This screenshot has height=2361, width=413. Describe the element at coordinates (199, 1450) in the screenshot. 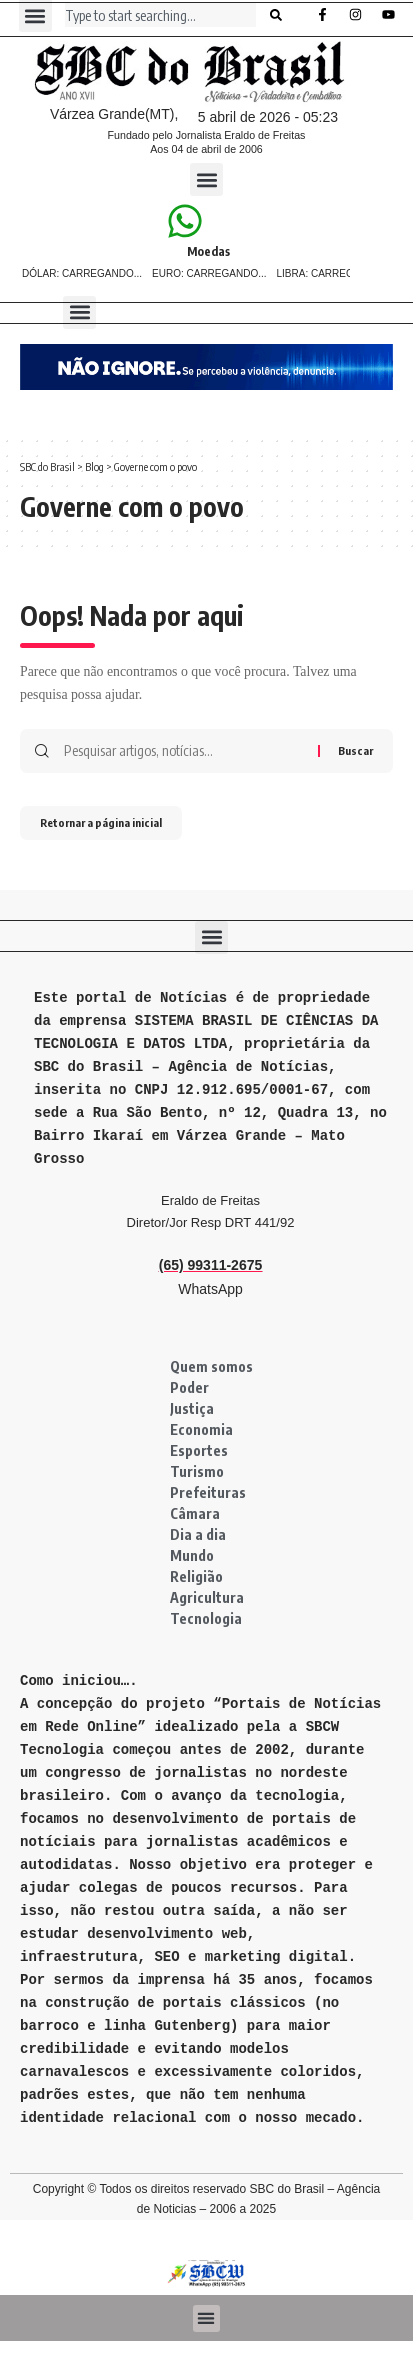

I see `Esportes` at that location.